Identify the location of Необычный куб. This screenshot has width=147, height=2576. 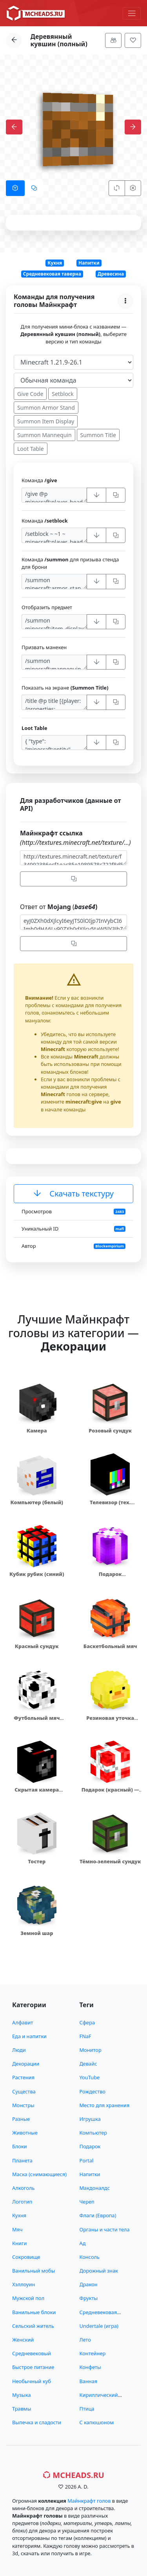
(31, 2381).